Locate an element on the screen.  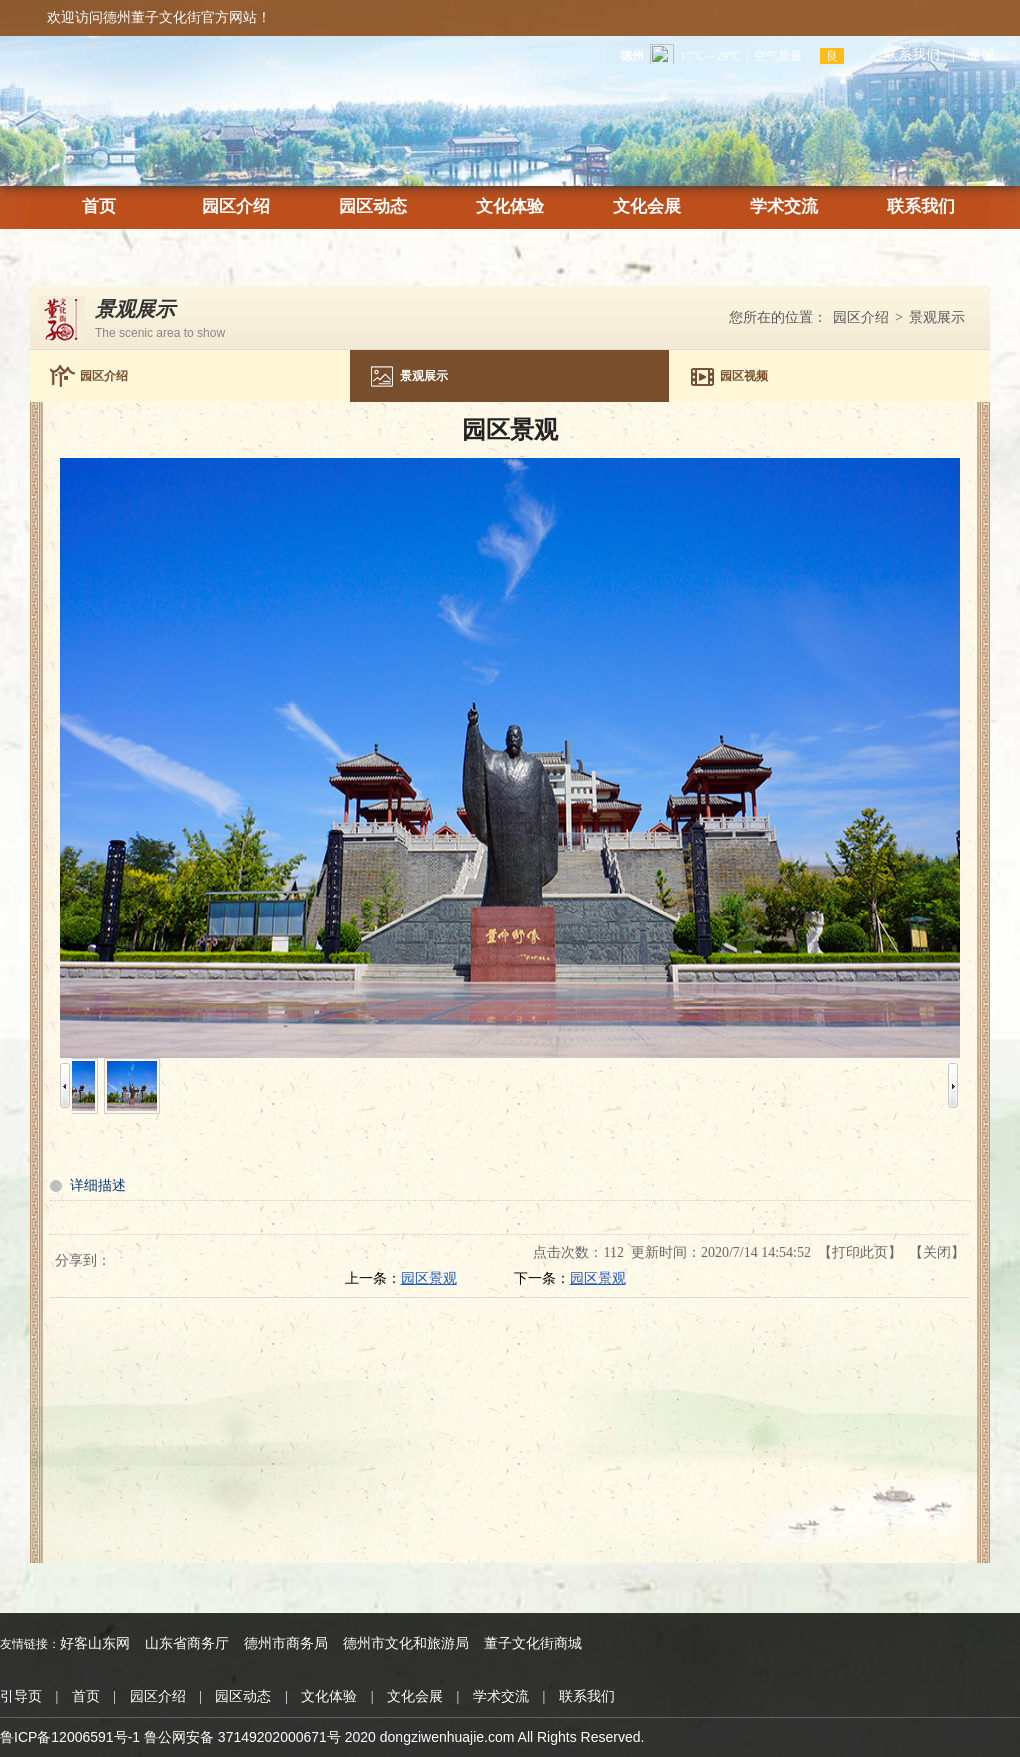
联系我们 is located at coordinates (912, 54).